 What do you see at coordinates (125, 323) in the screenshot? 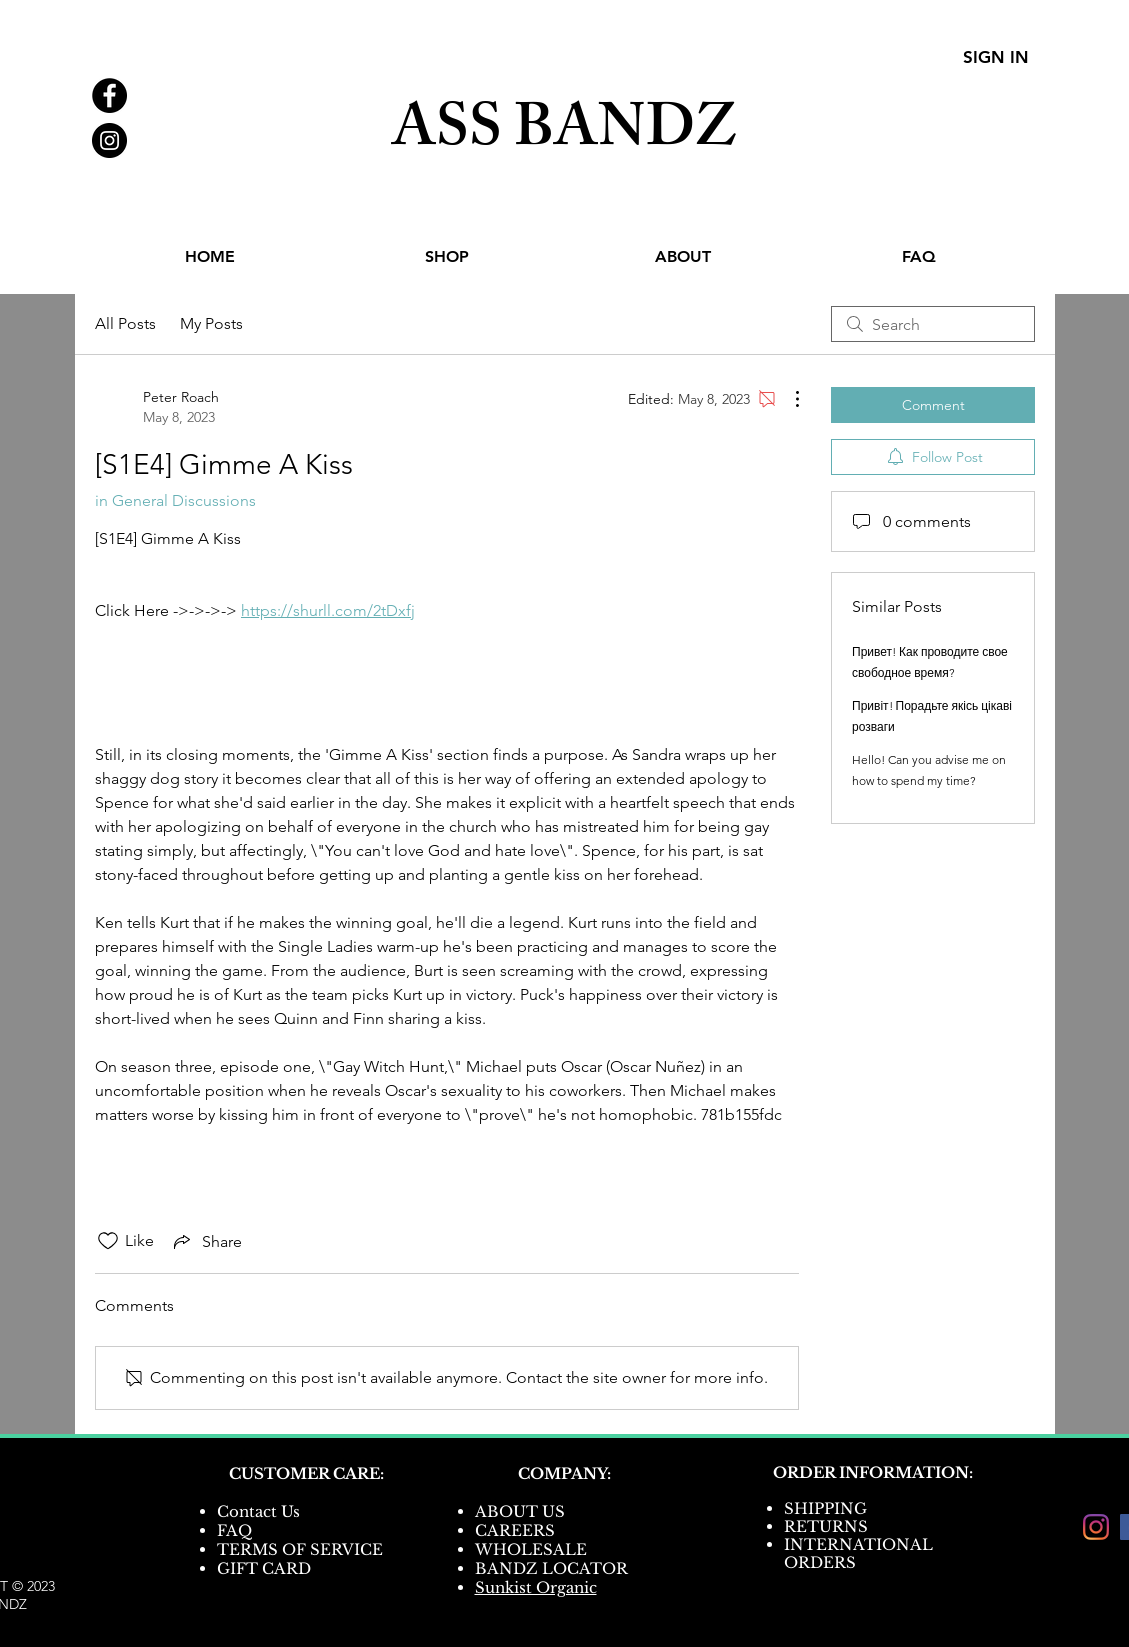
I see `All Posts` at bounding box center [125, 323].